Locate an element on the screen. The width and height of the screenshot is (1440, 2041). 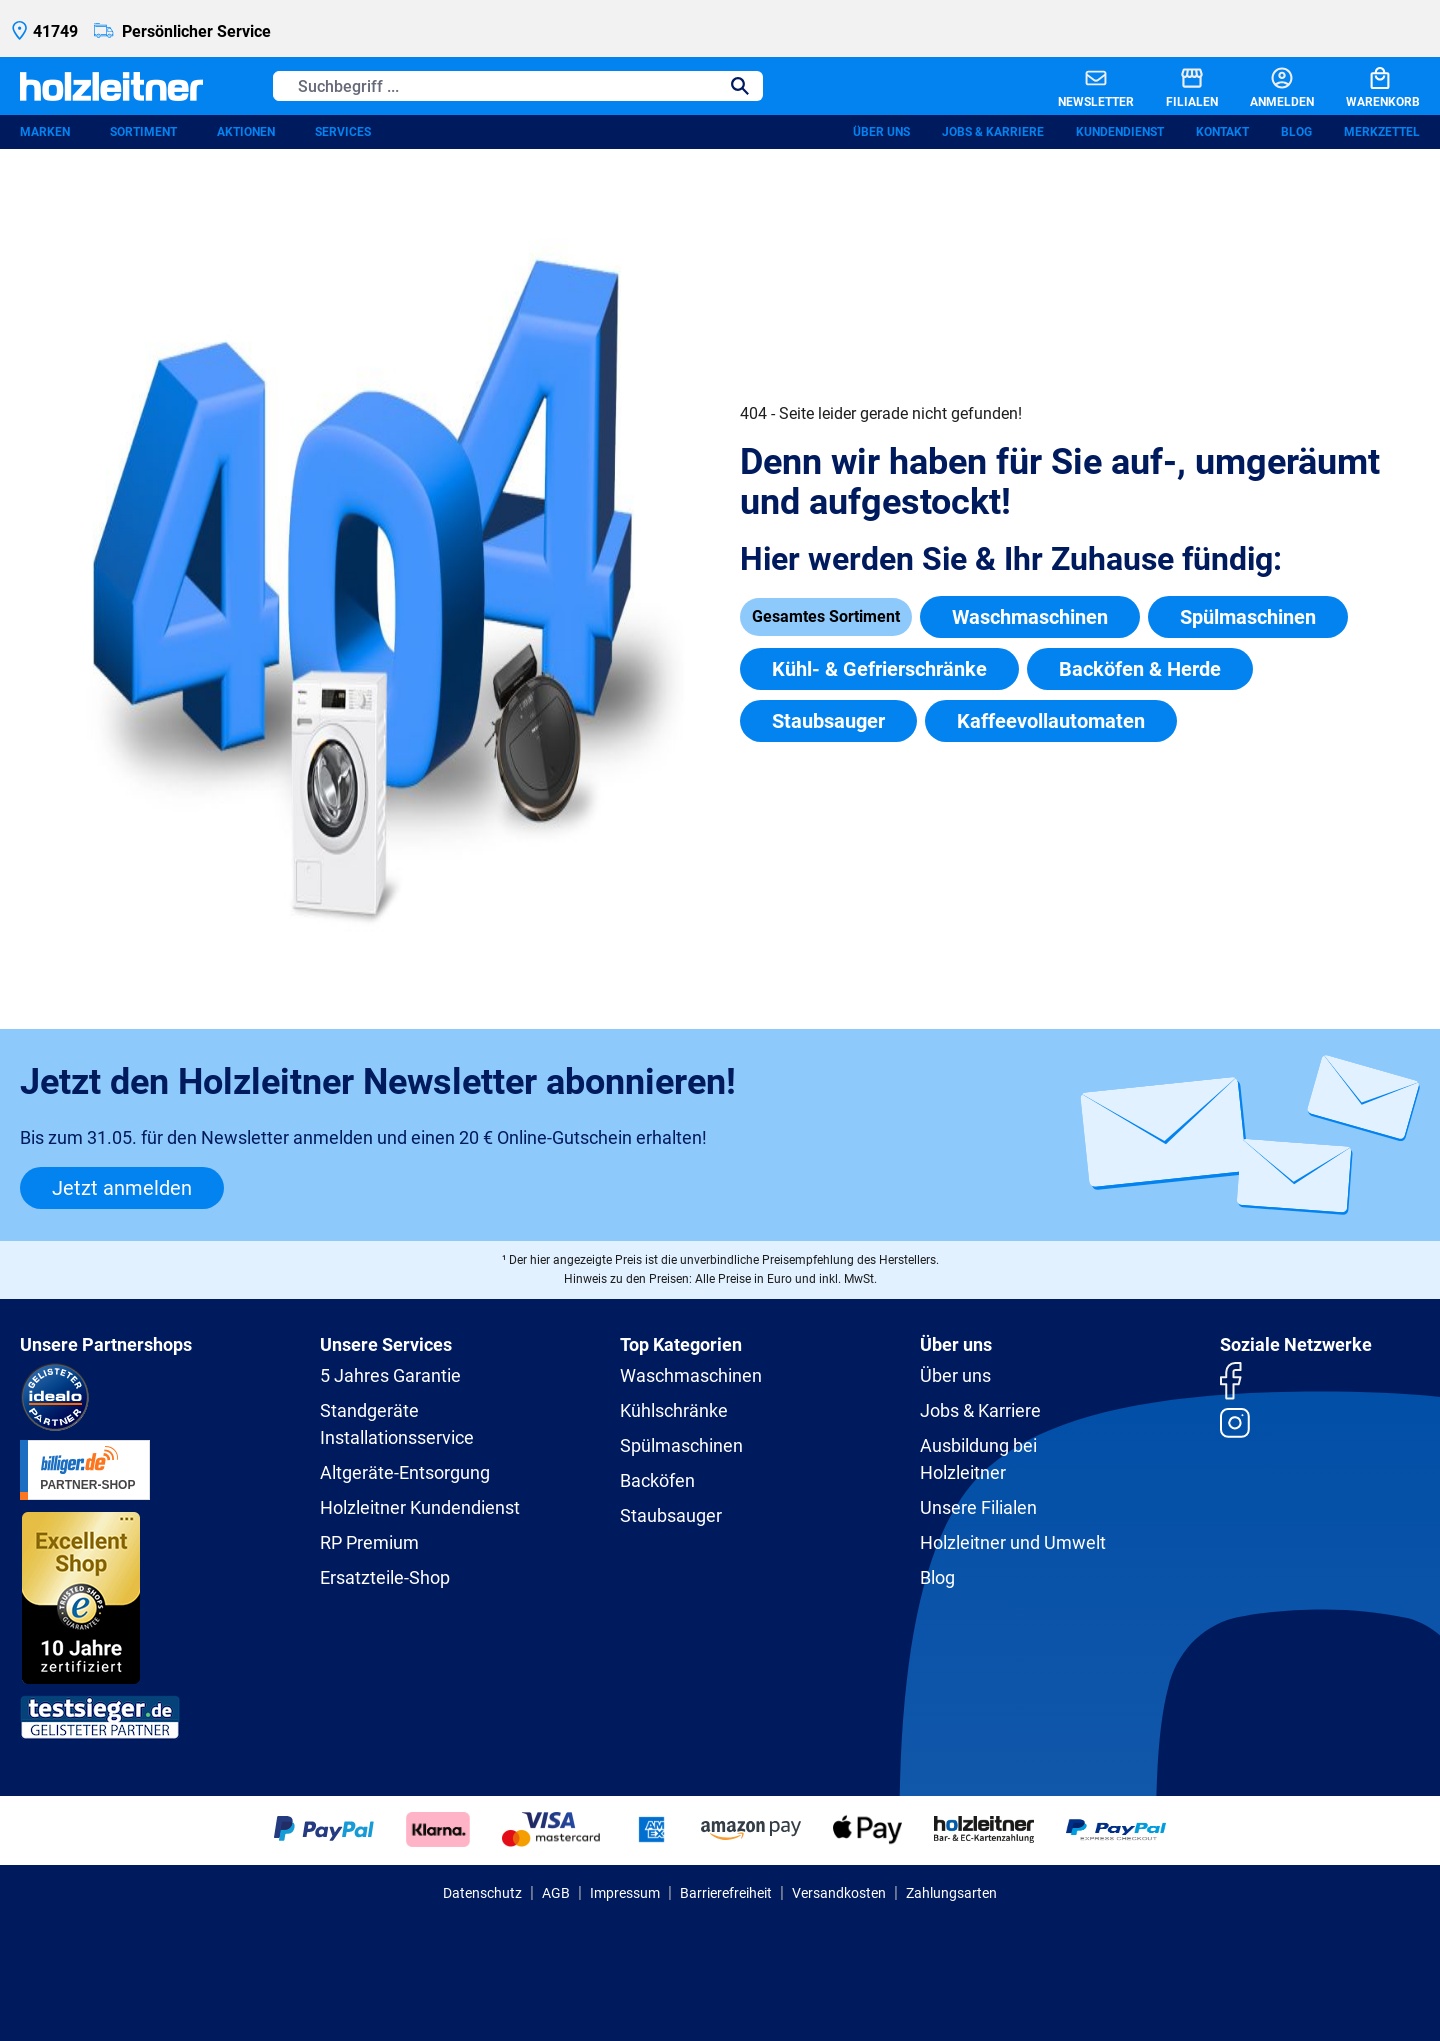
Impressum is located at coordinates (625, 1893).